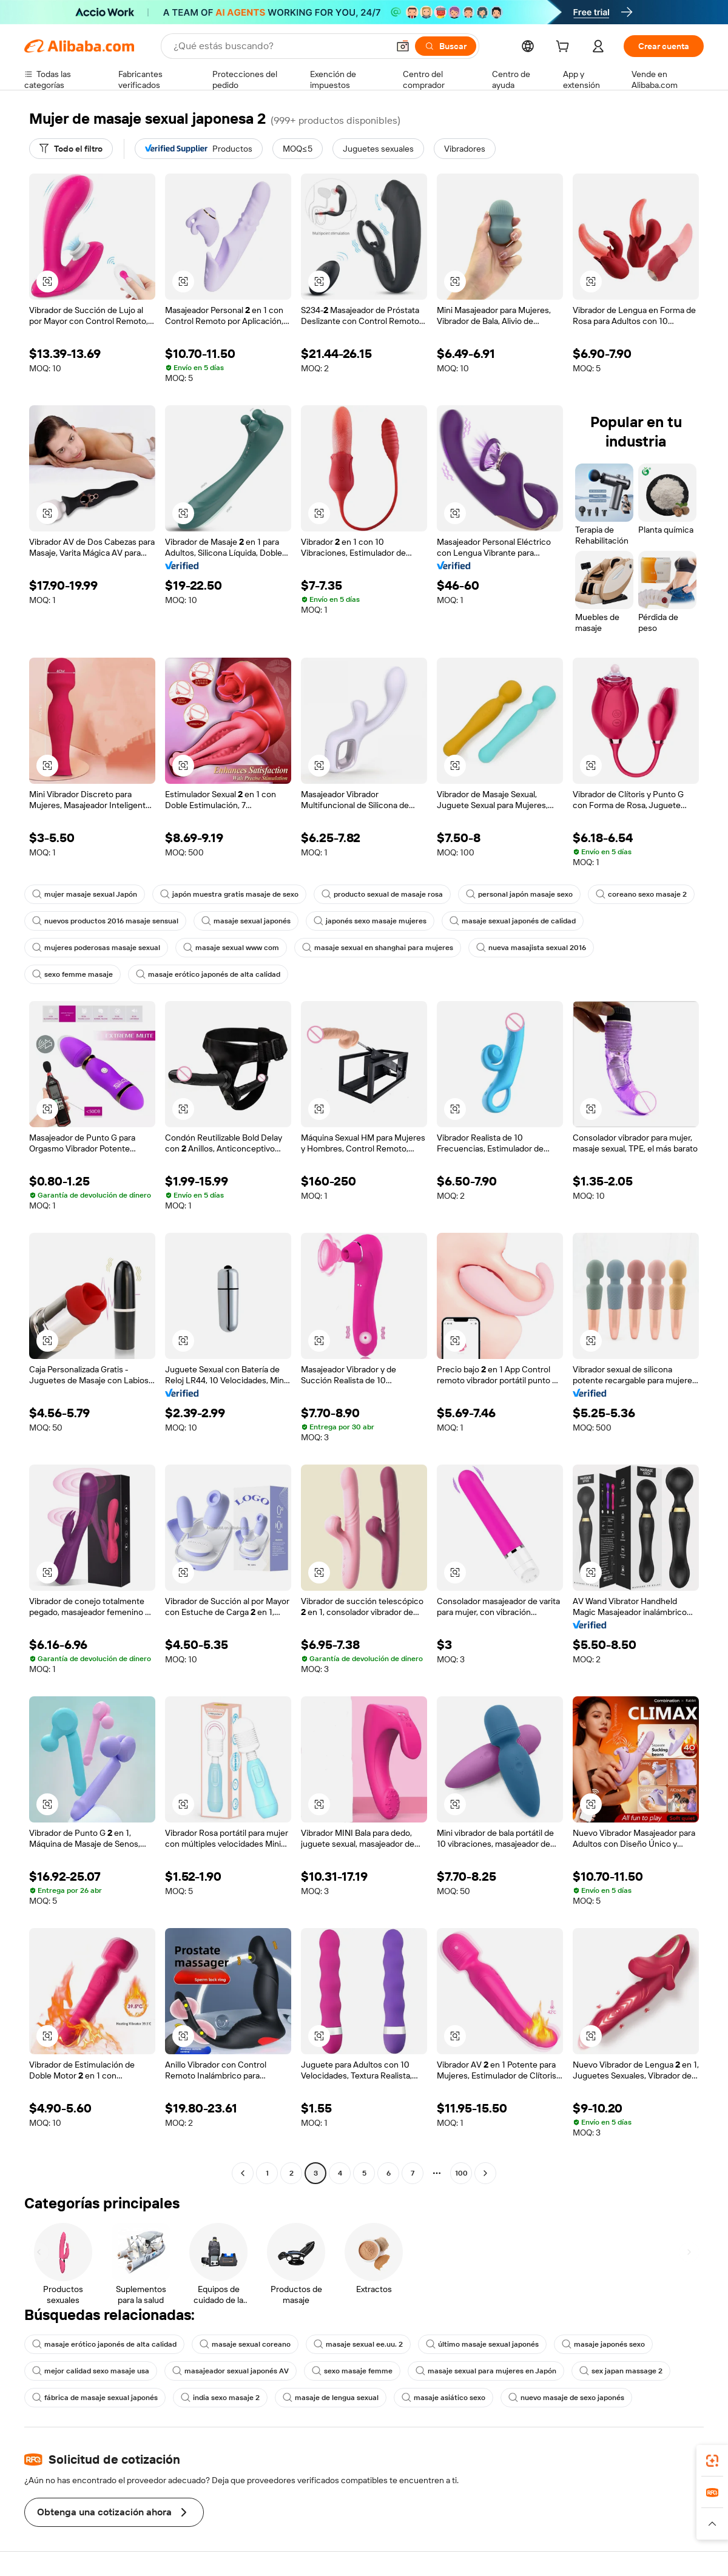  What do you see at coordinates (245, 2344) in the screenshot?
I see `masaje sexual coreano` at bounding box center [245, 2344].